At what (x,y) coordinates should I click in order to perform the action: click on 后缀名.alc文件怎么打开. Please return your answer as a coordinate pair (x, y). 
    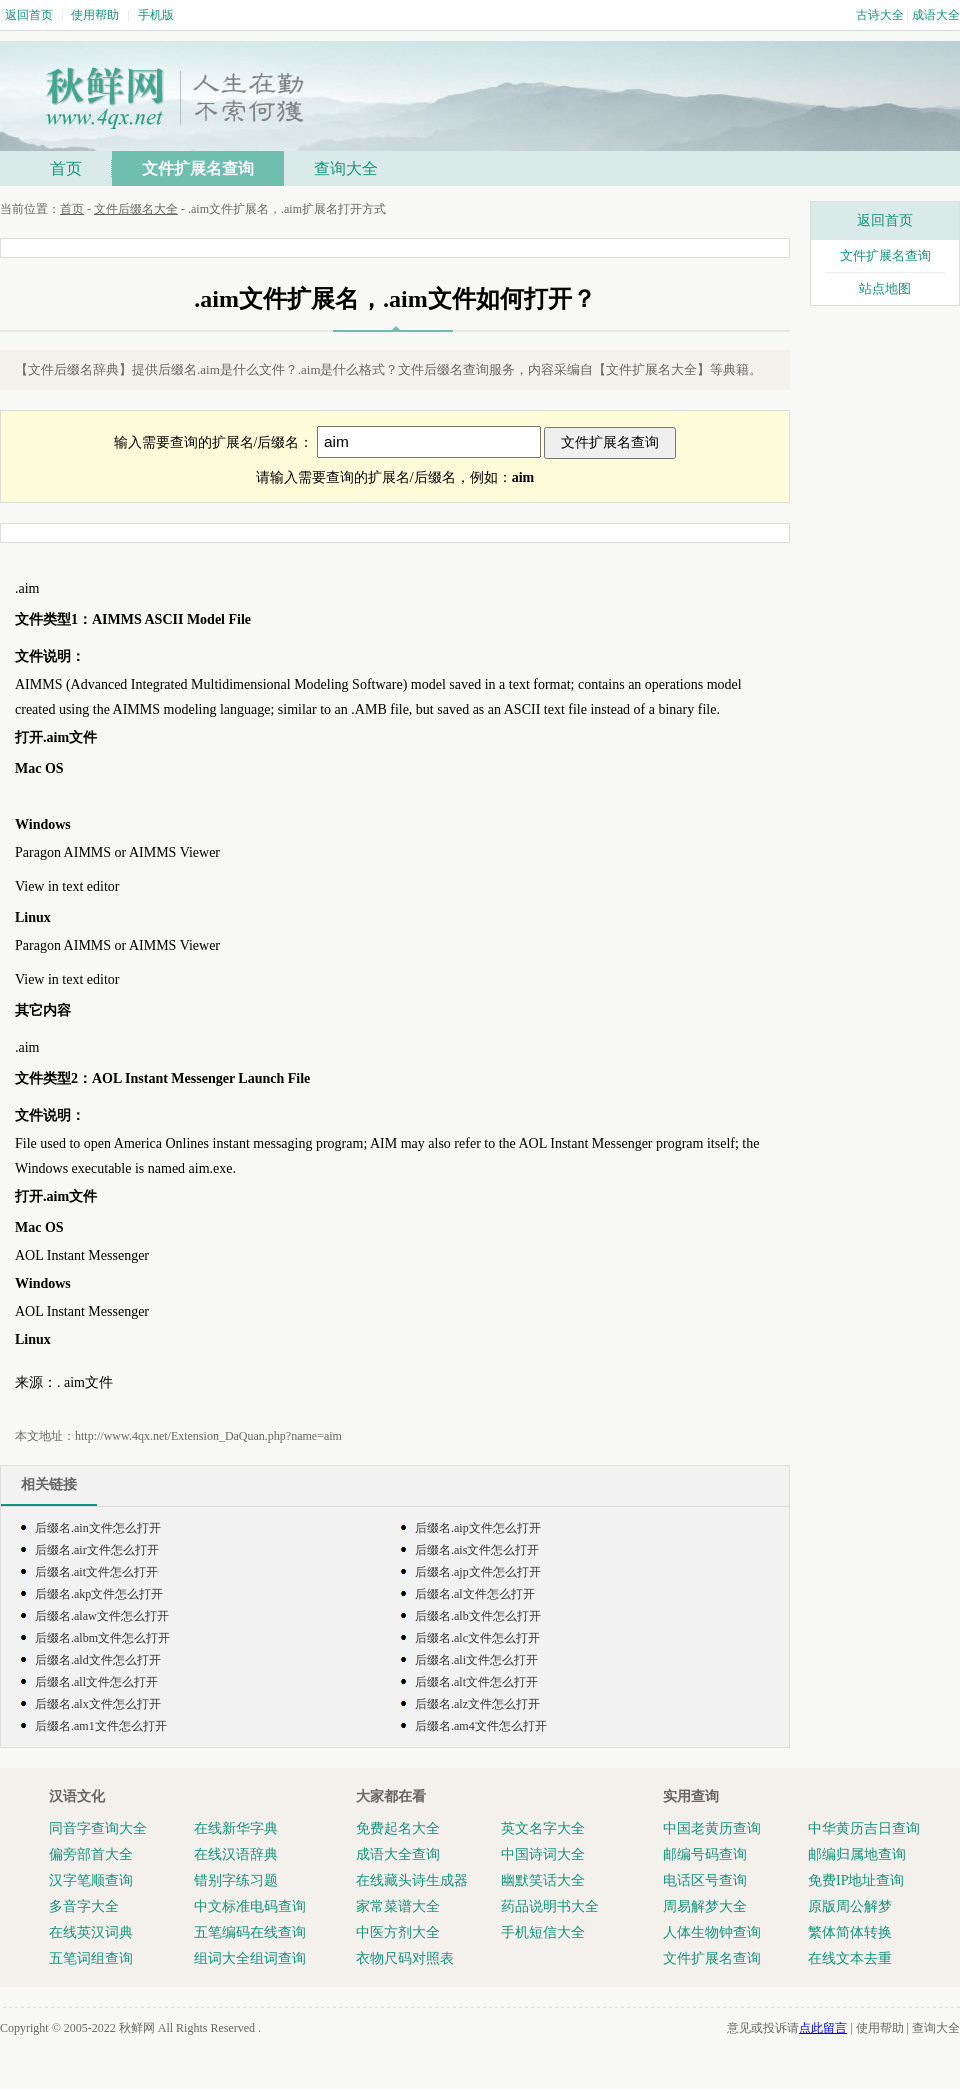
    Looking at the image, I should click on (477, 1638).